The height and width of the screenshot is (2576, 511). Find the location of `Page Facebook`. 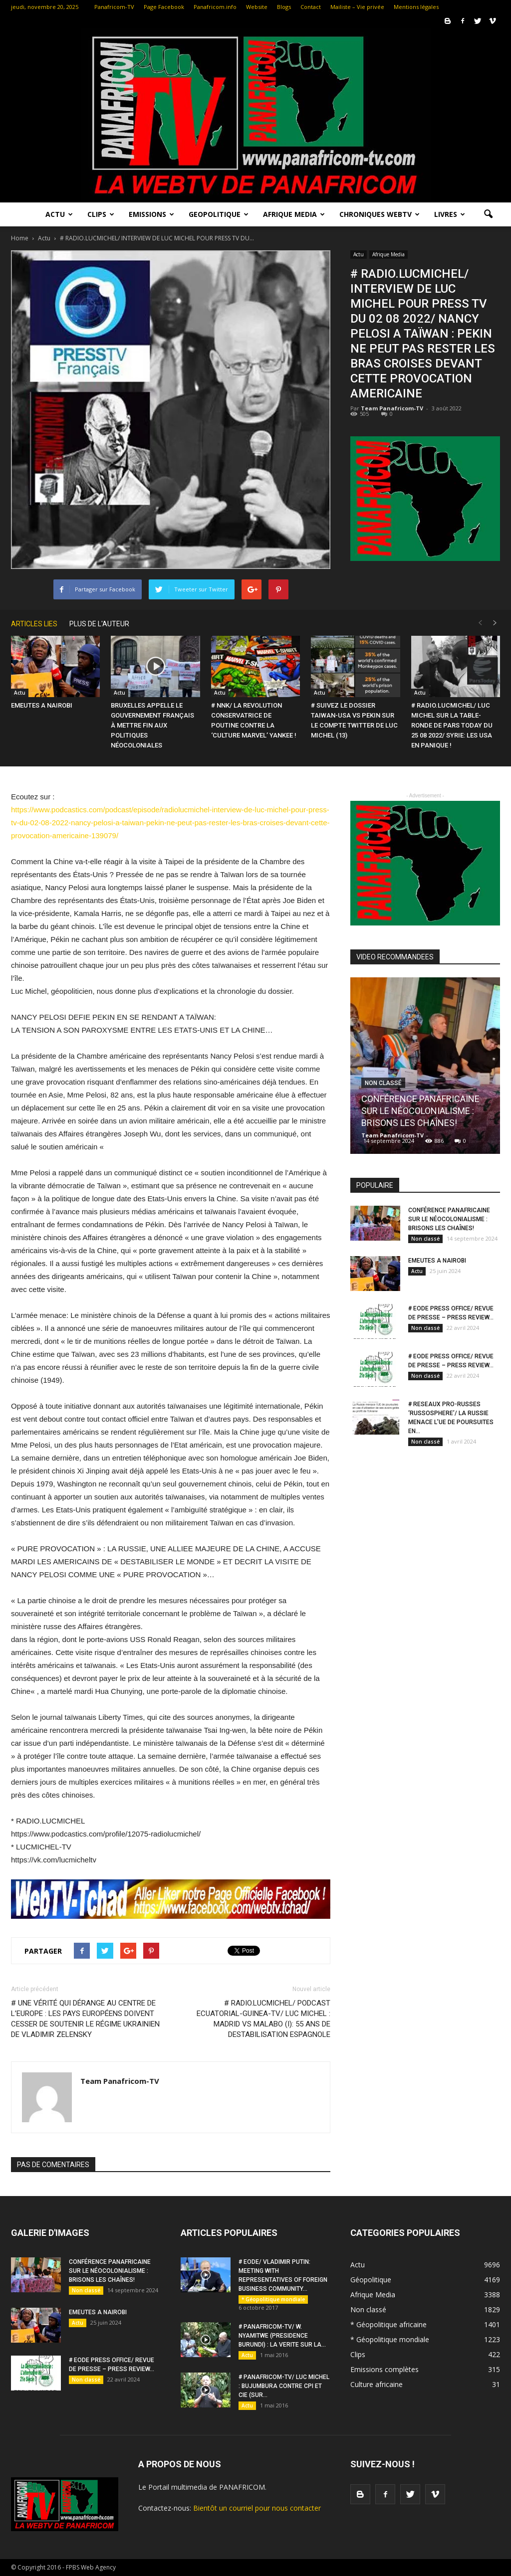

Page Facebook is located at coordinates (164, 6).